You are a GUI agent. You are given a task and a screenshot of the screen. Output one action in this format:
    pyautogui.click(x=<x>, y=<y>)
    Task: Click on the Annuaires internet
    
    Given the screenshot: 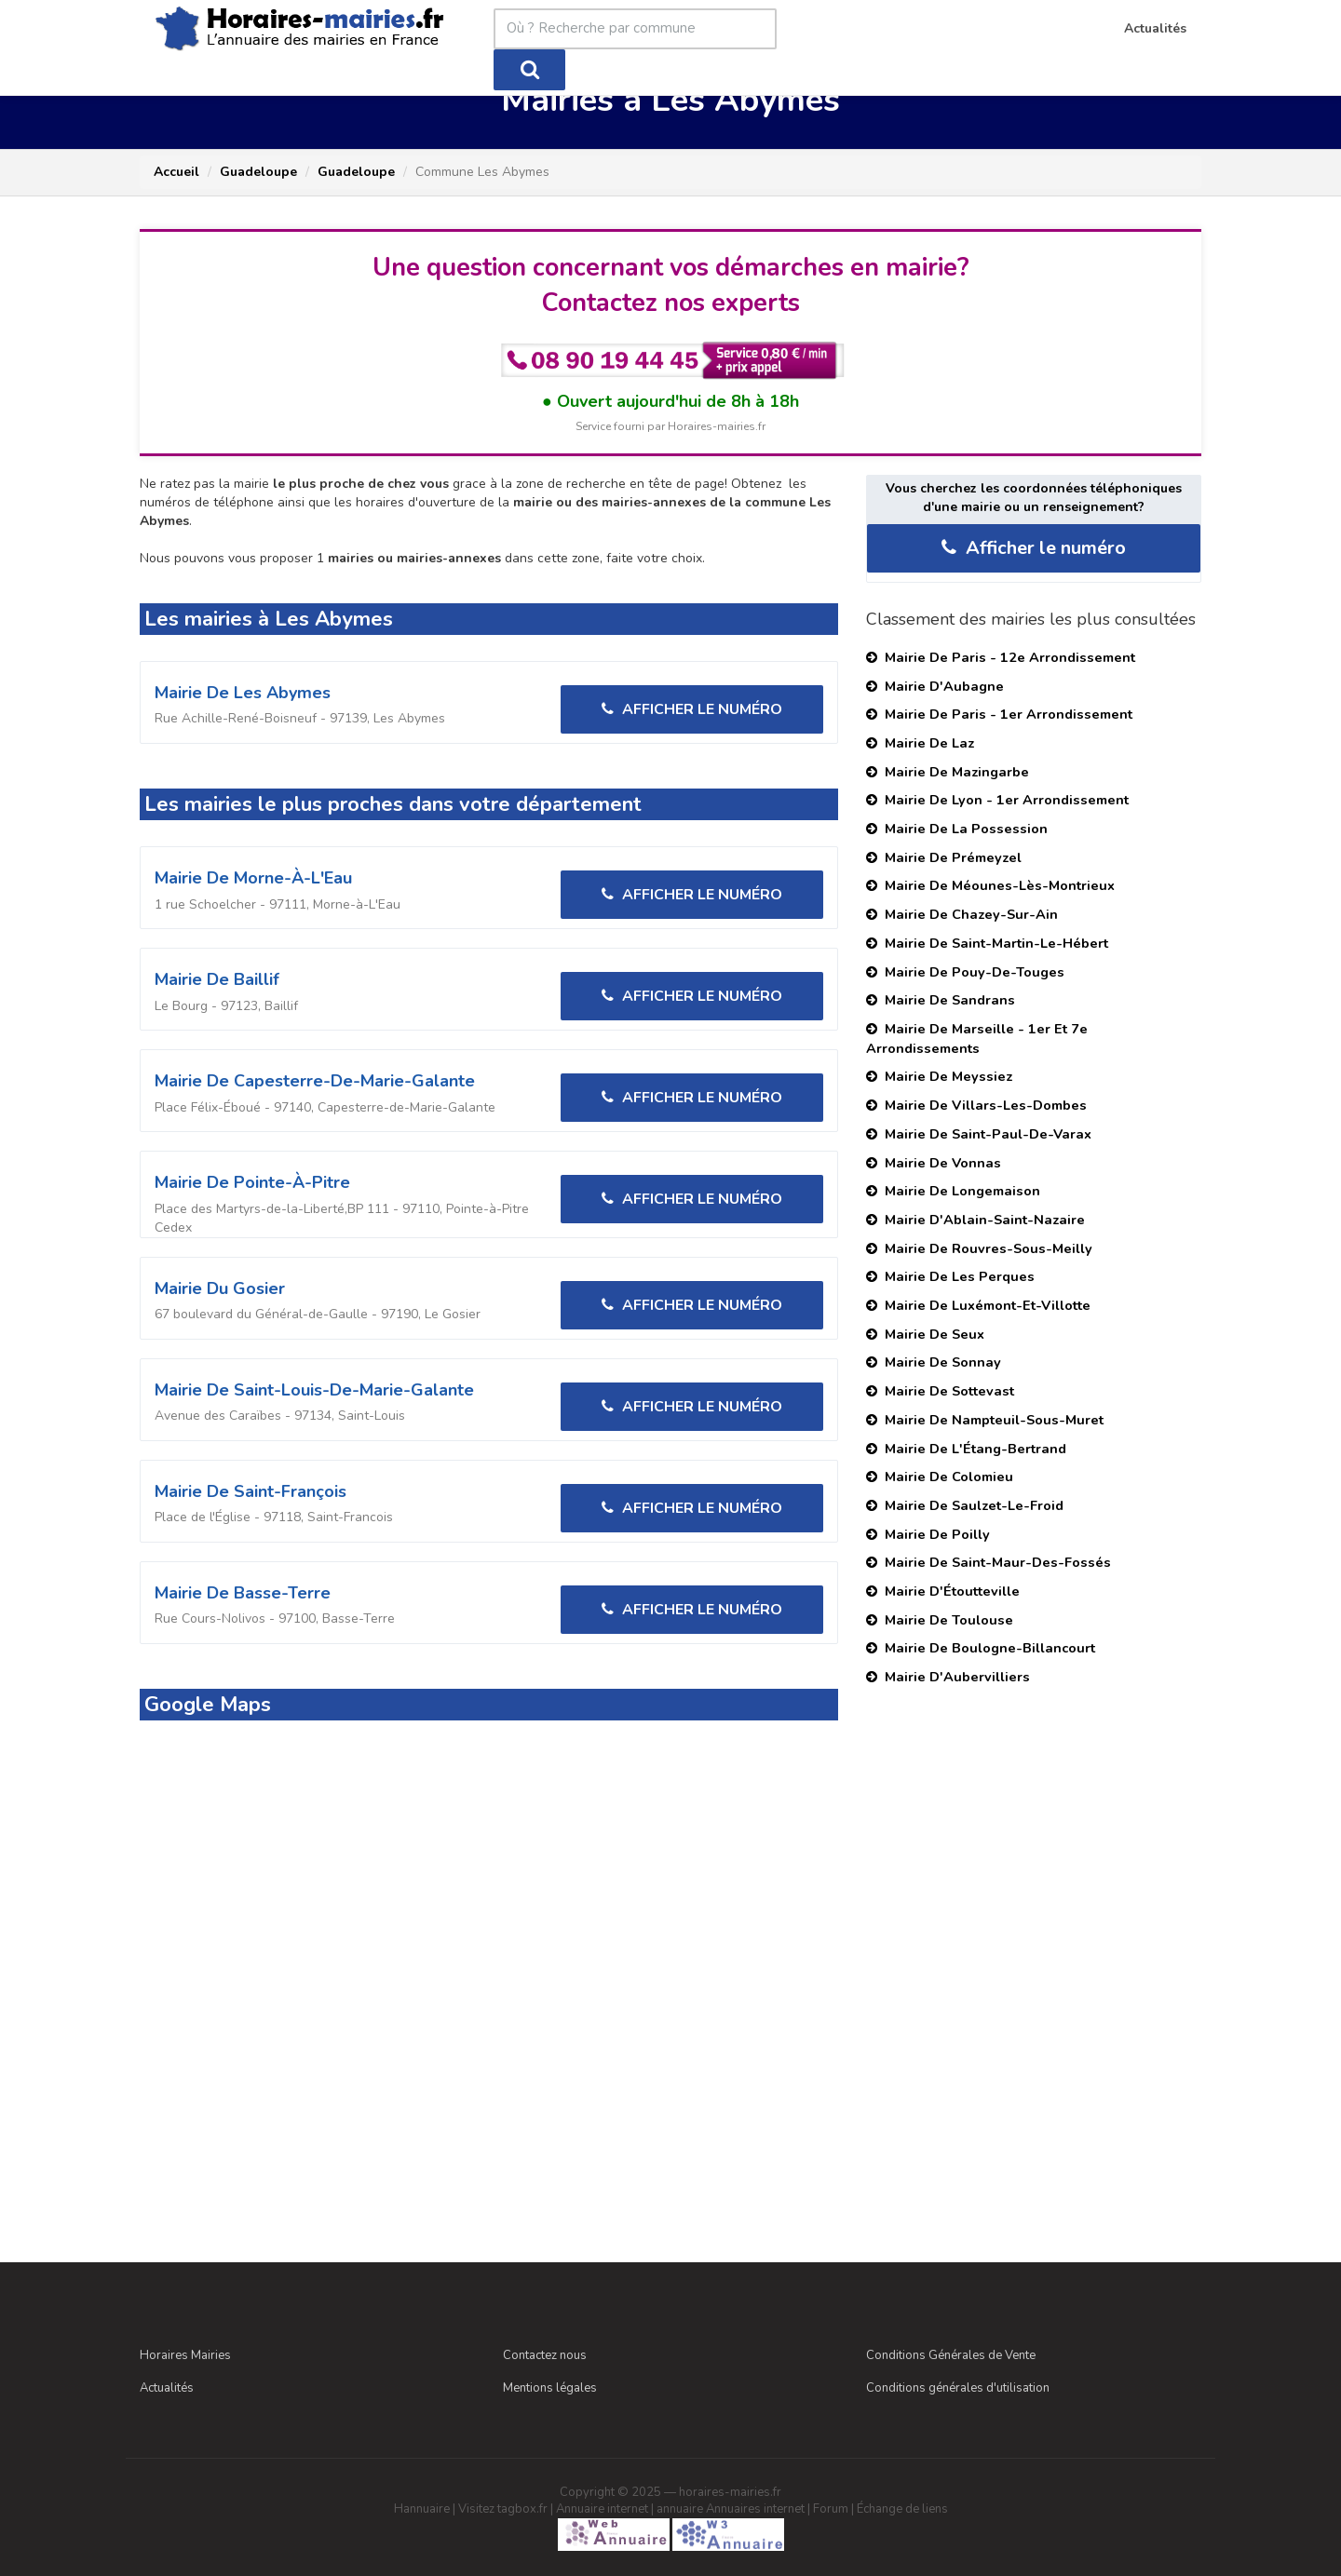 What is the action you would take?
    pyautogui.click(x=755, y=2509)
    